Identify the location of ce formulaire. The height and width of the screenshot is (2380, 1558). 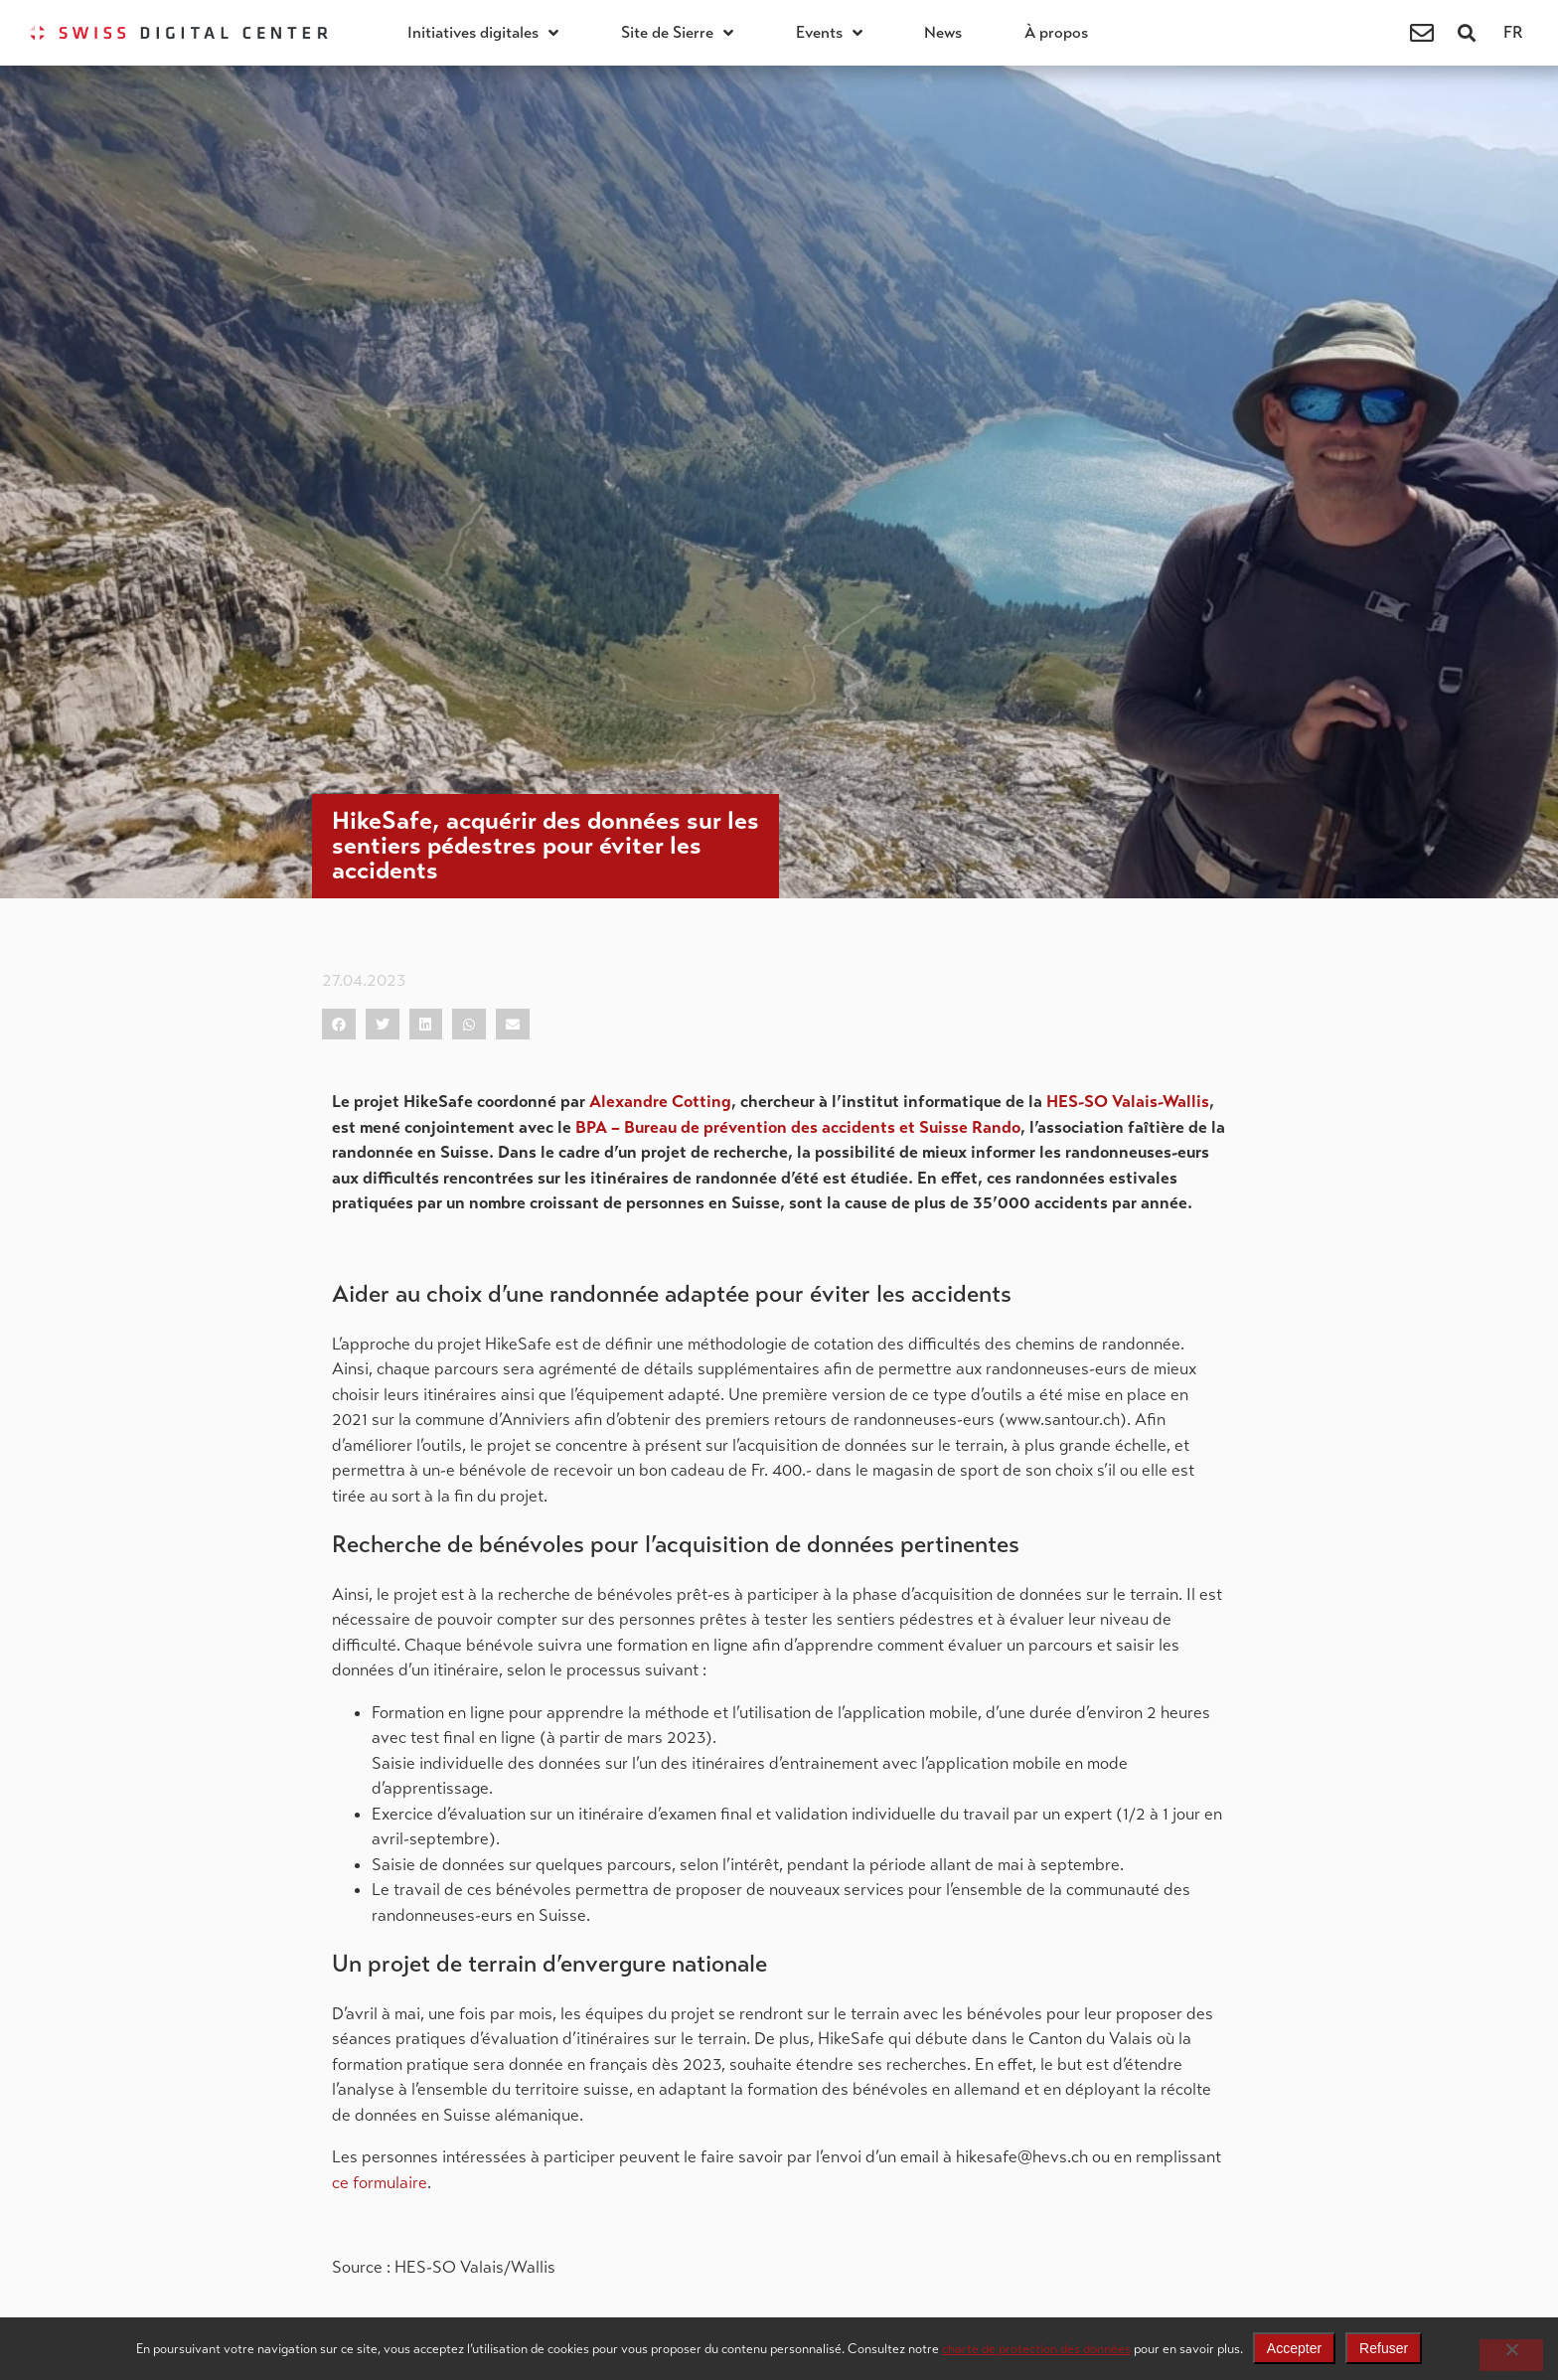
(379, 2182).